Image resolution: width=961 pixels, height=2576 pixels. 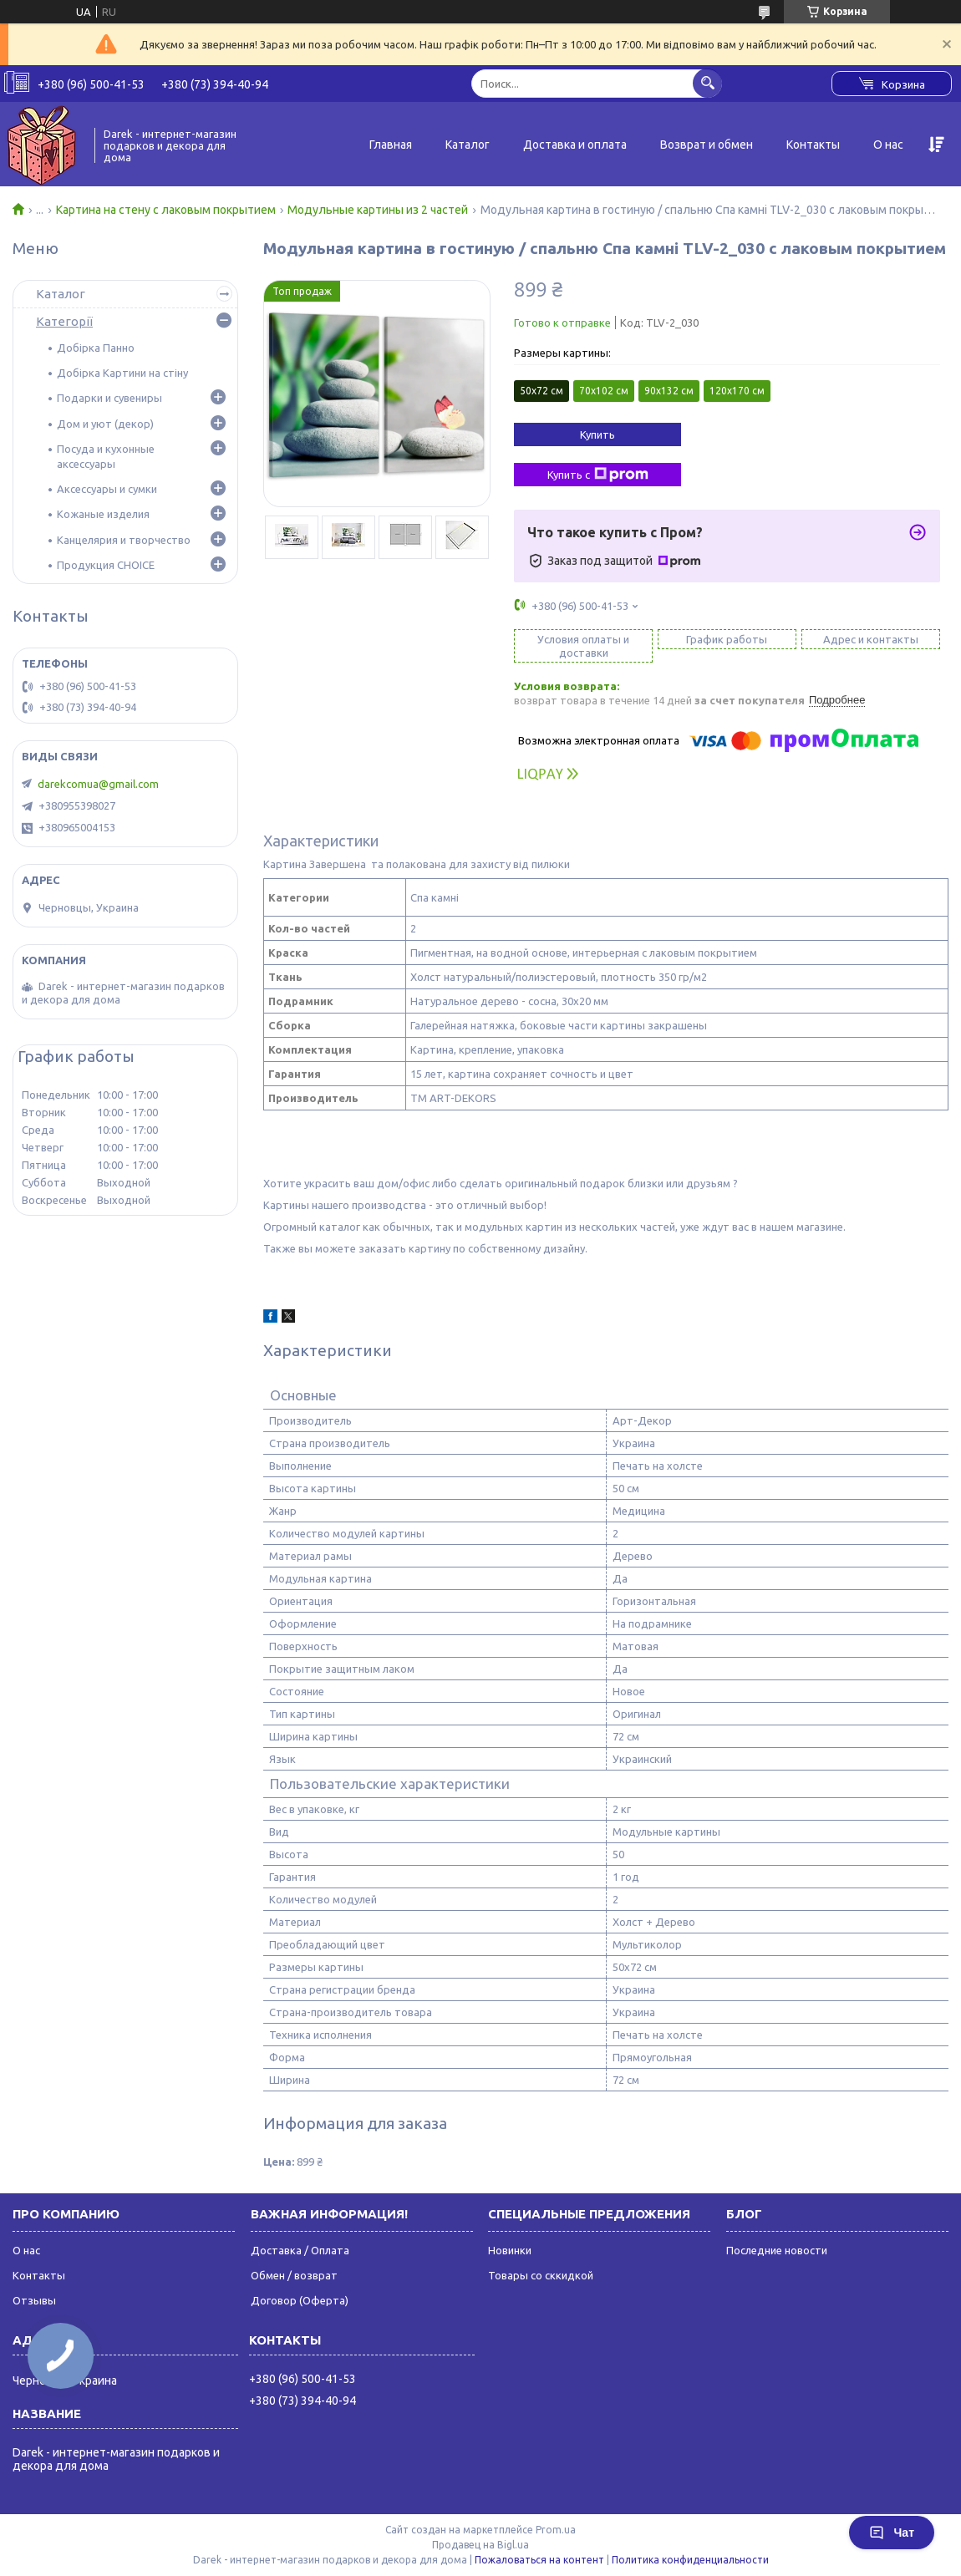 What do you see at coordinates (480, 2544) in the screenshot?
I see `Продавец на Bigl.ua` at bounding box center [480, 2544].